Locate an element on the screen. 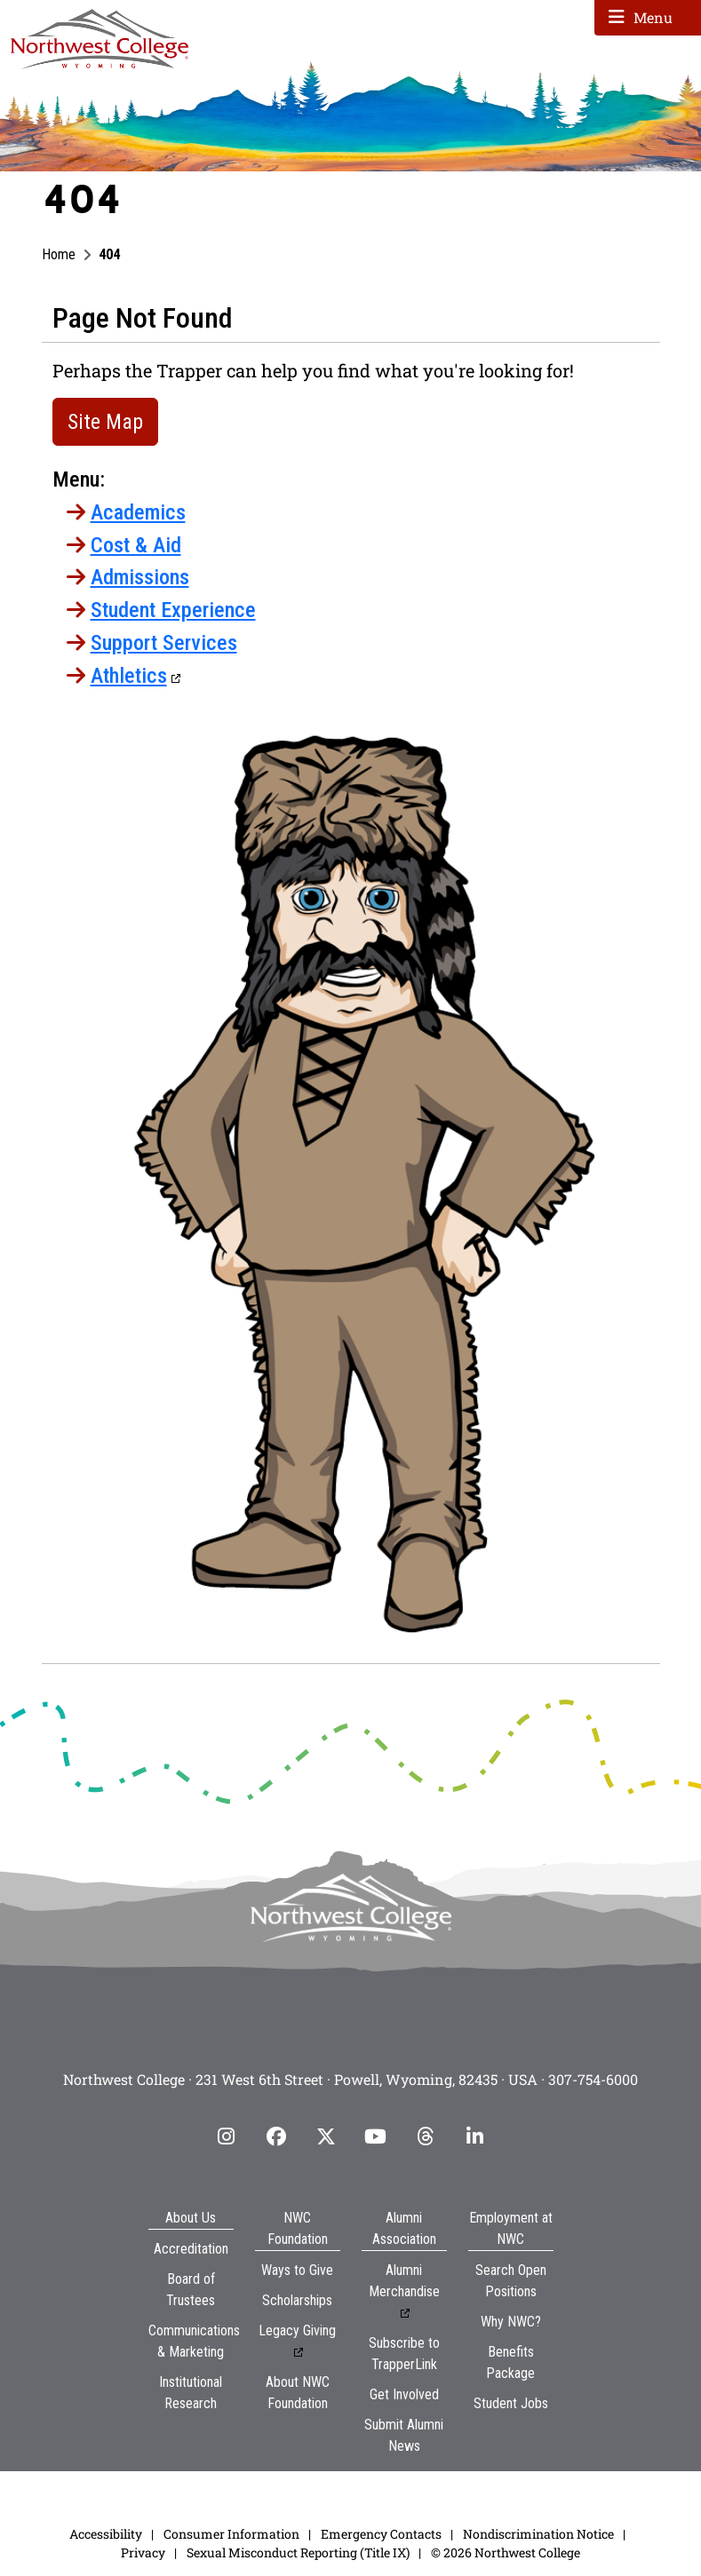  Nondiscrimination Notice is located at coordinates (538, 2533).